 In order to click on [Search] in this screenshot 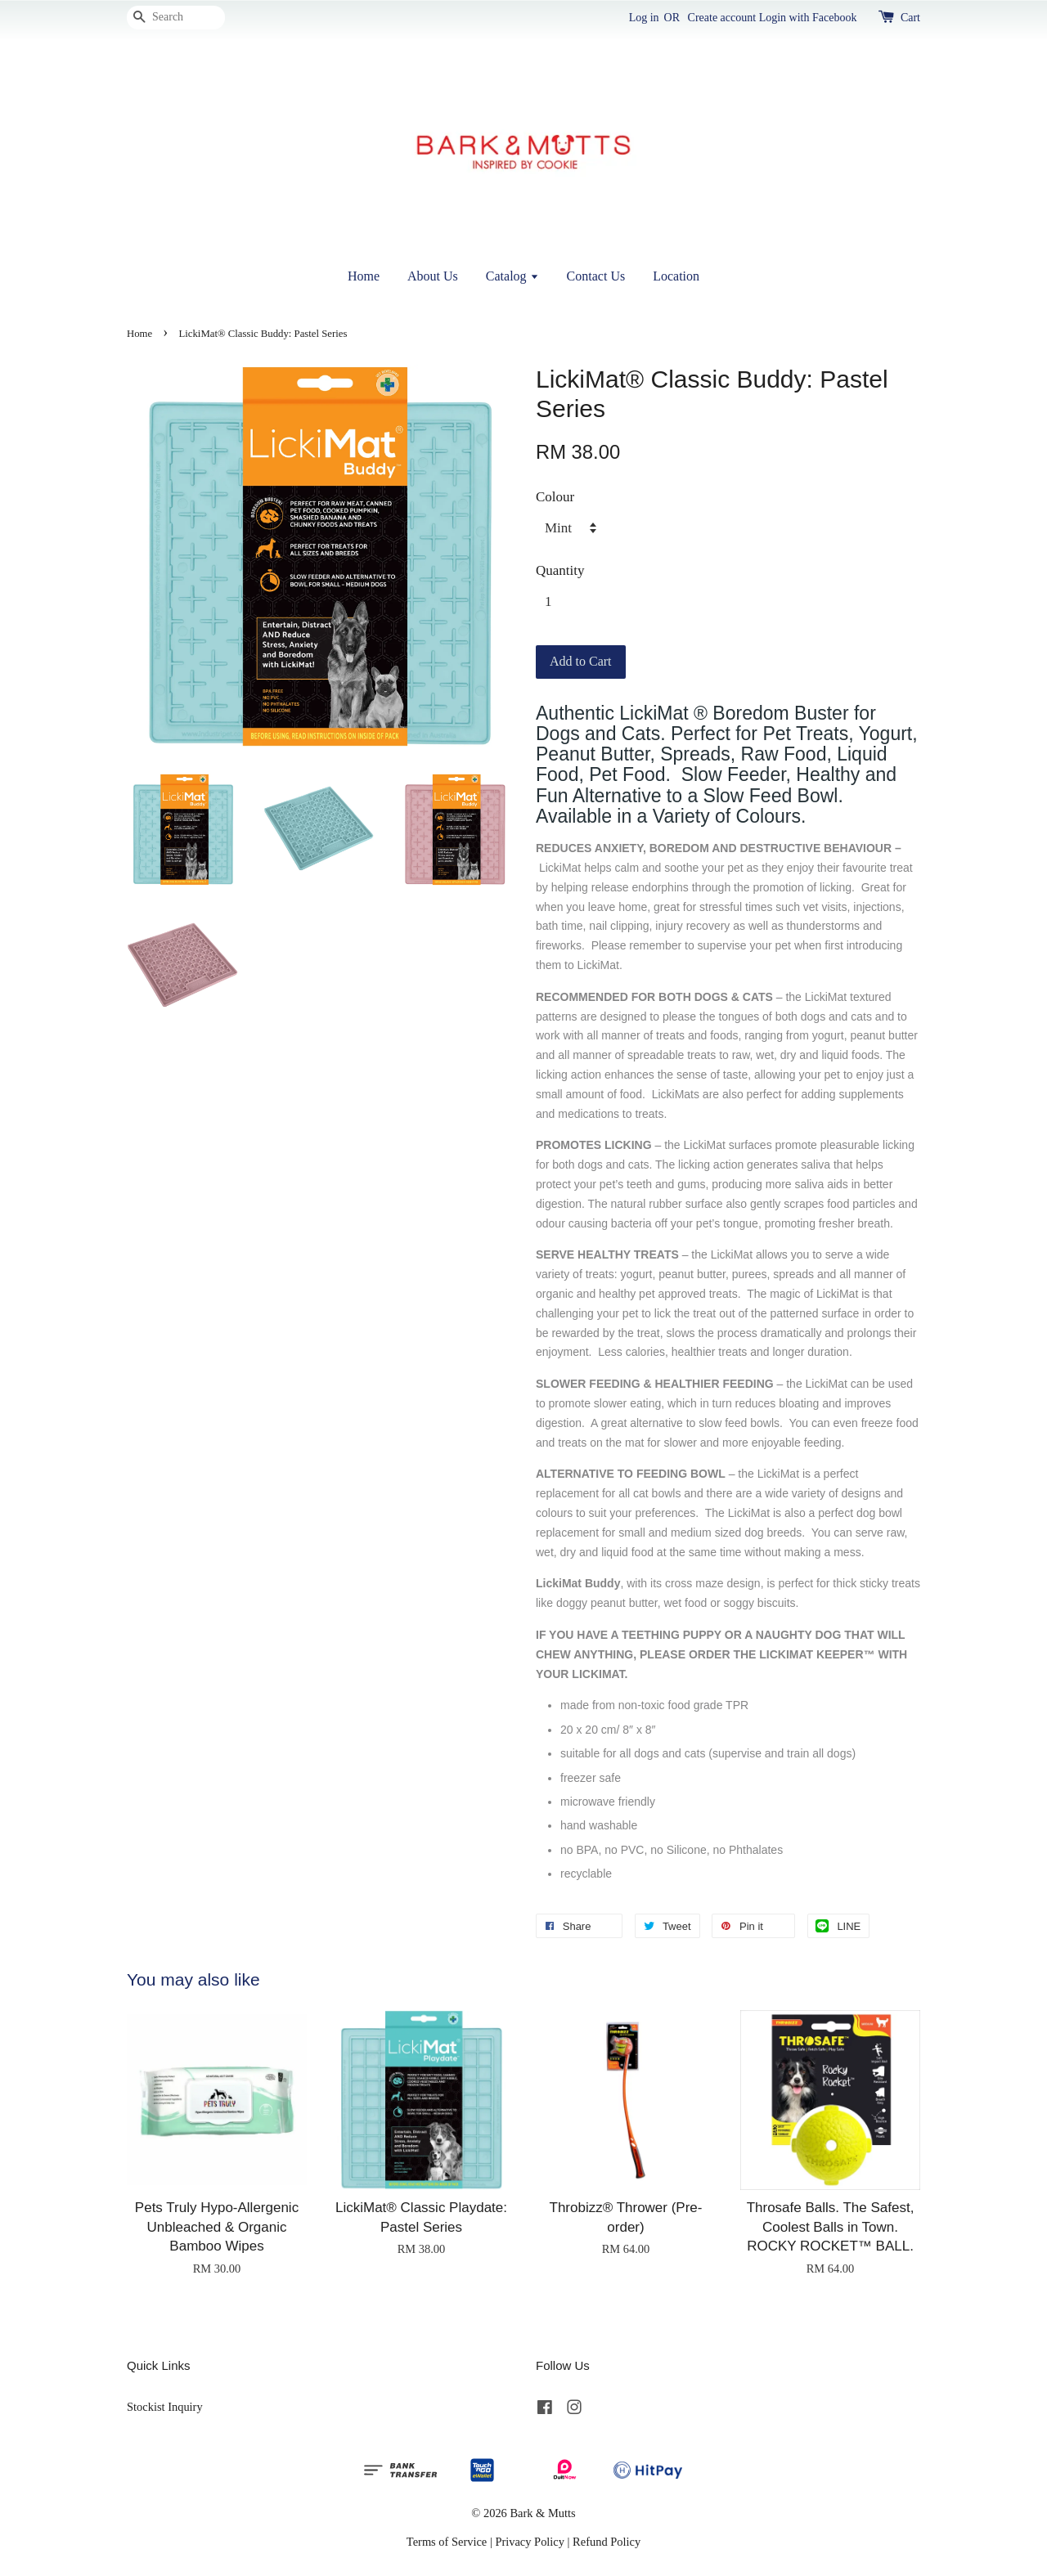, I will do `click(176, 17)`.